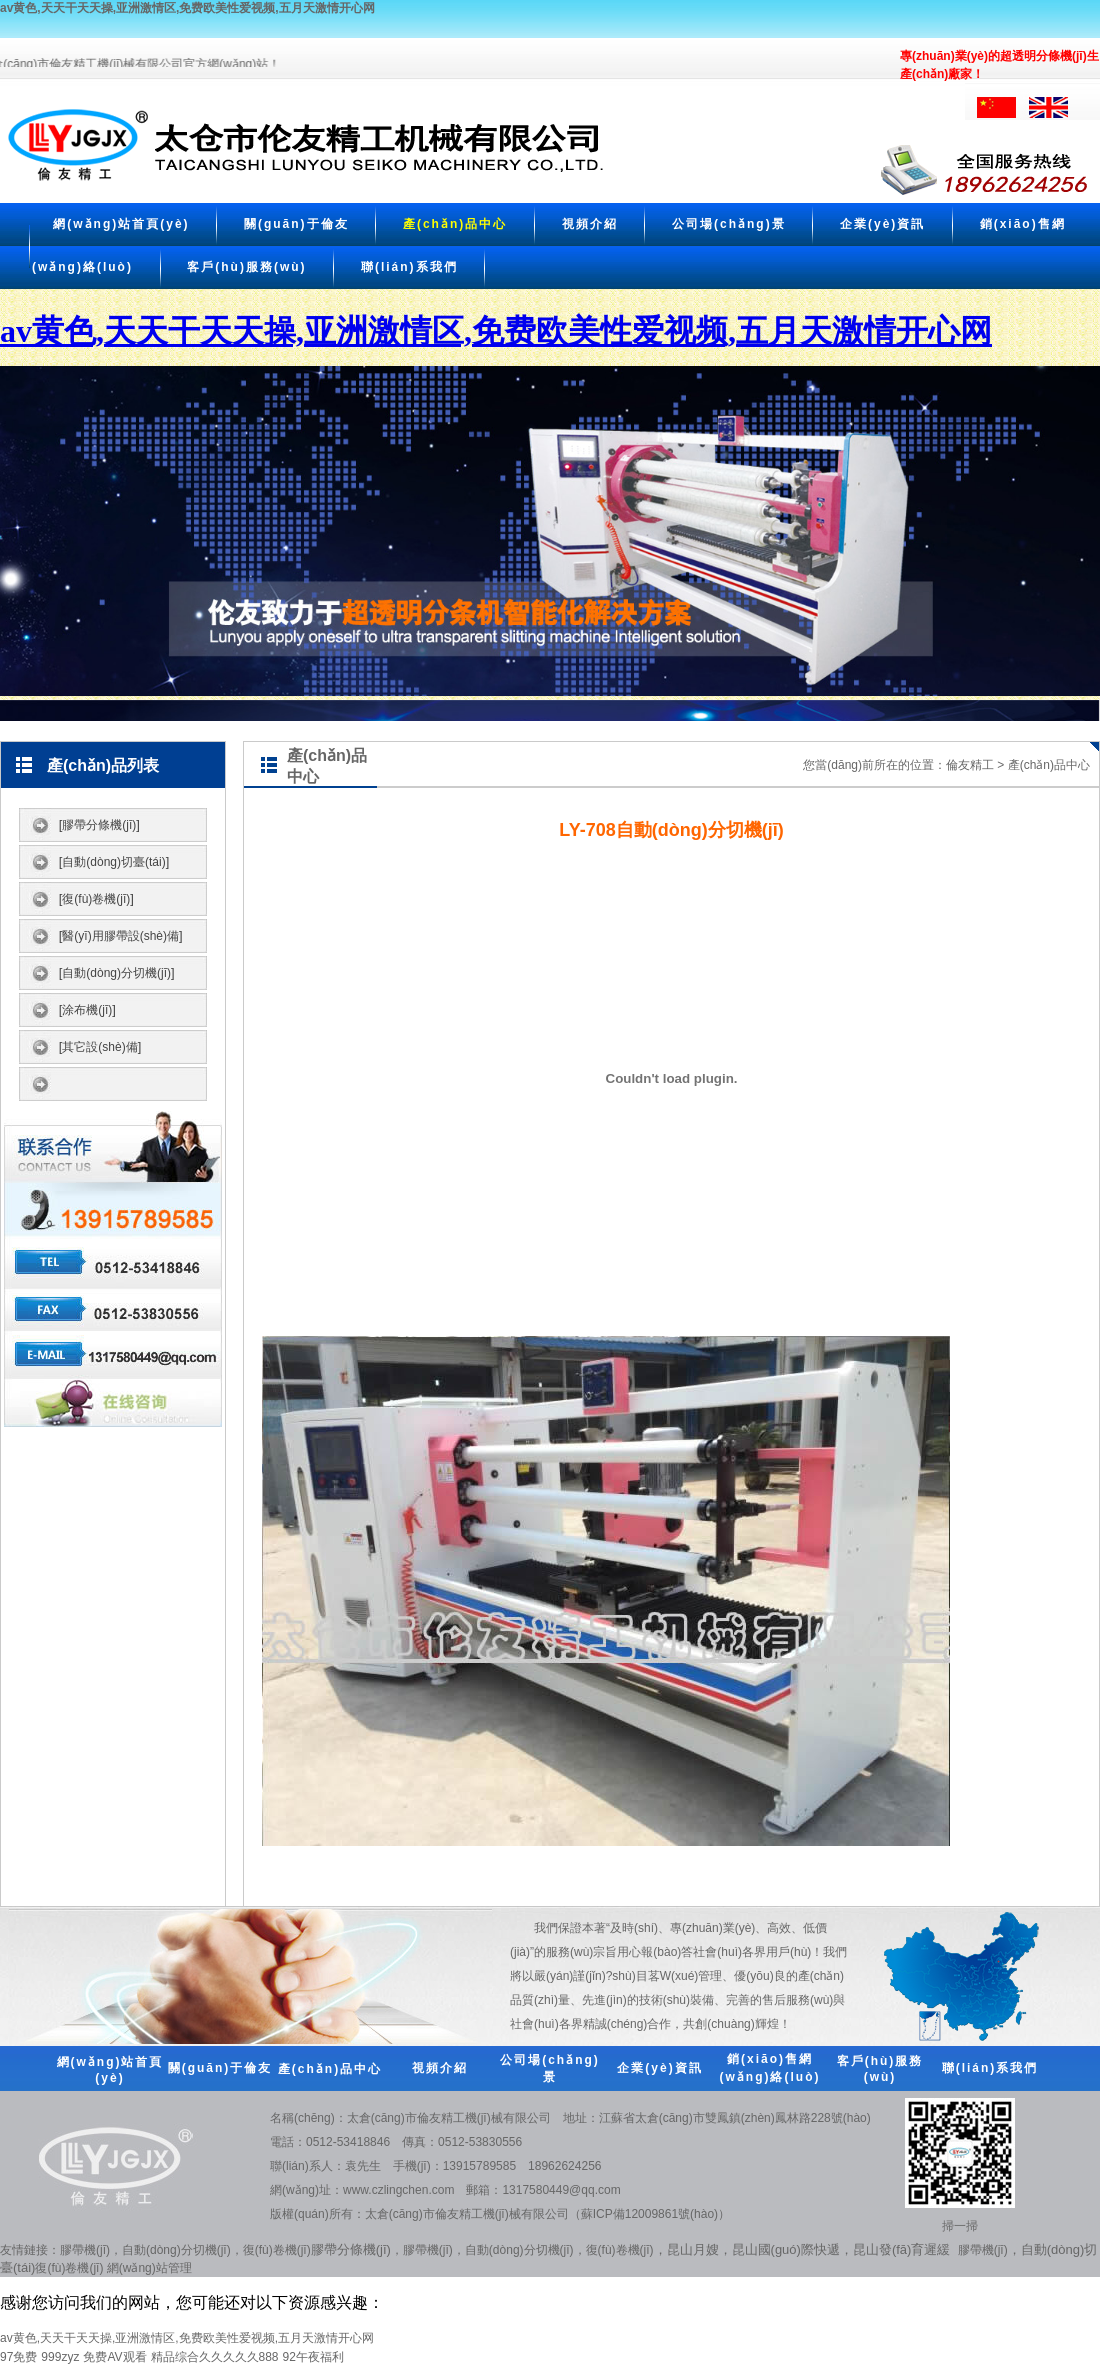 The height and width of the screenshot is (2366, 1100). Describe the element at coordinates (693, 2249) in the screenshot. I see `昆山月嫂` at that location.